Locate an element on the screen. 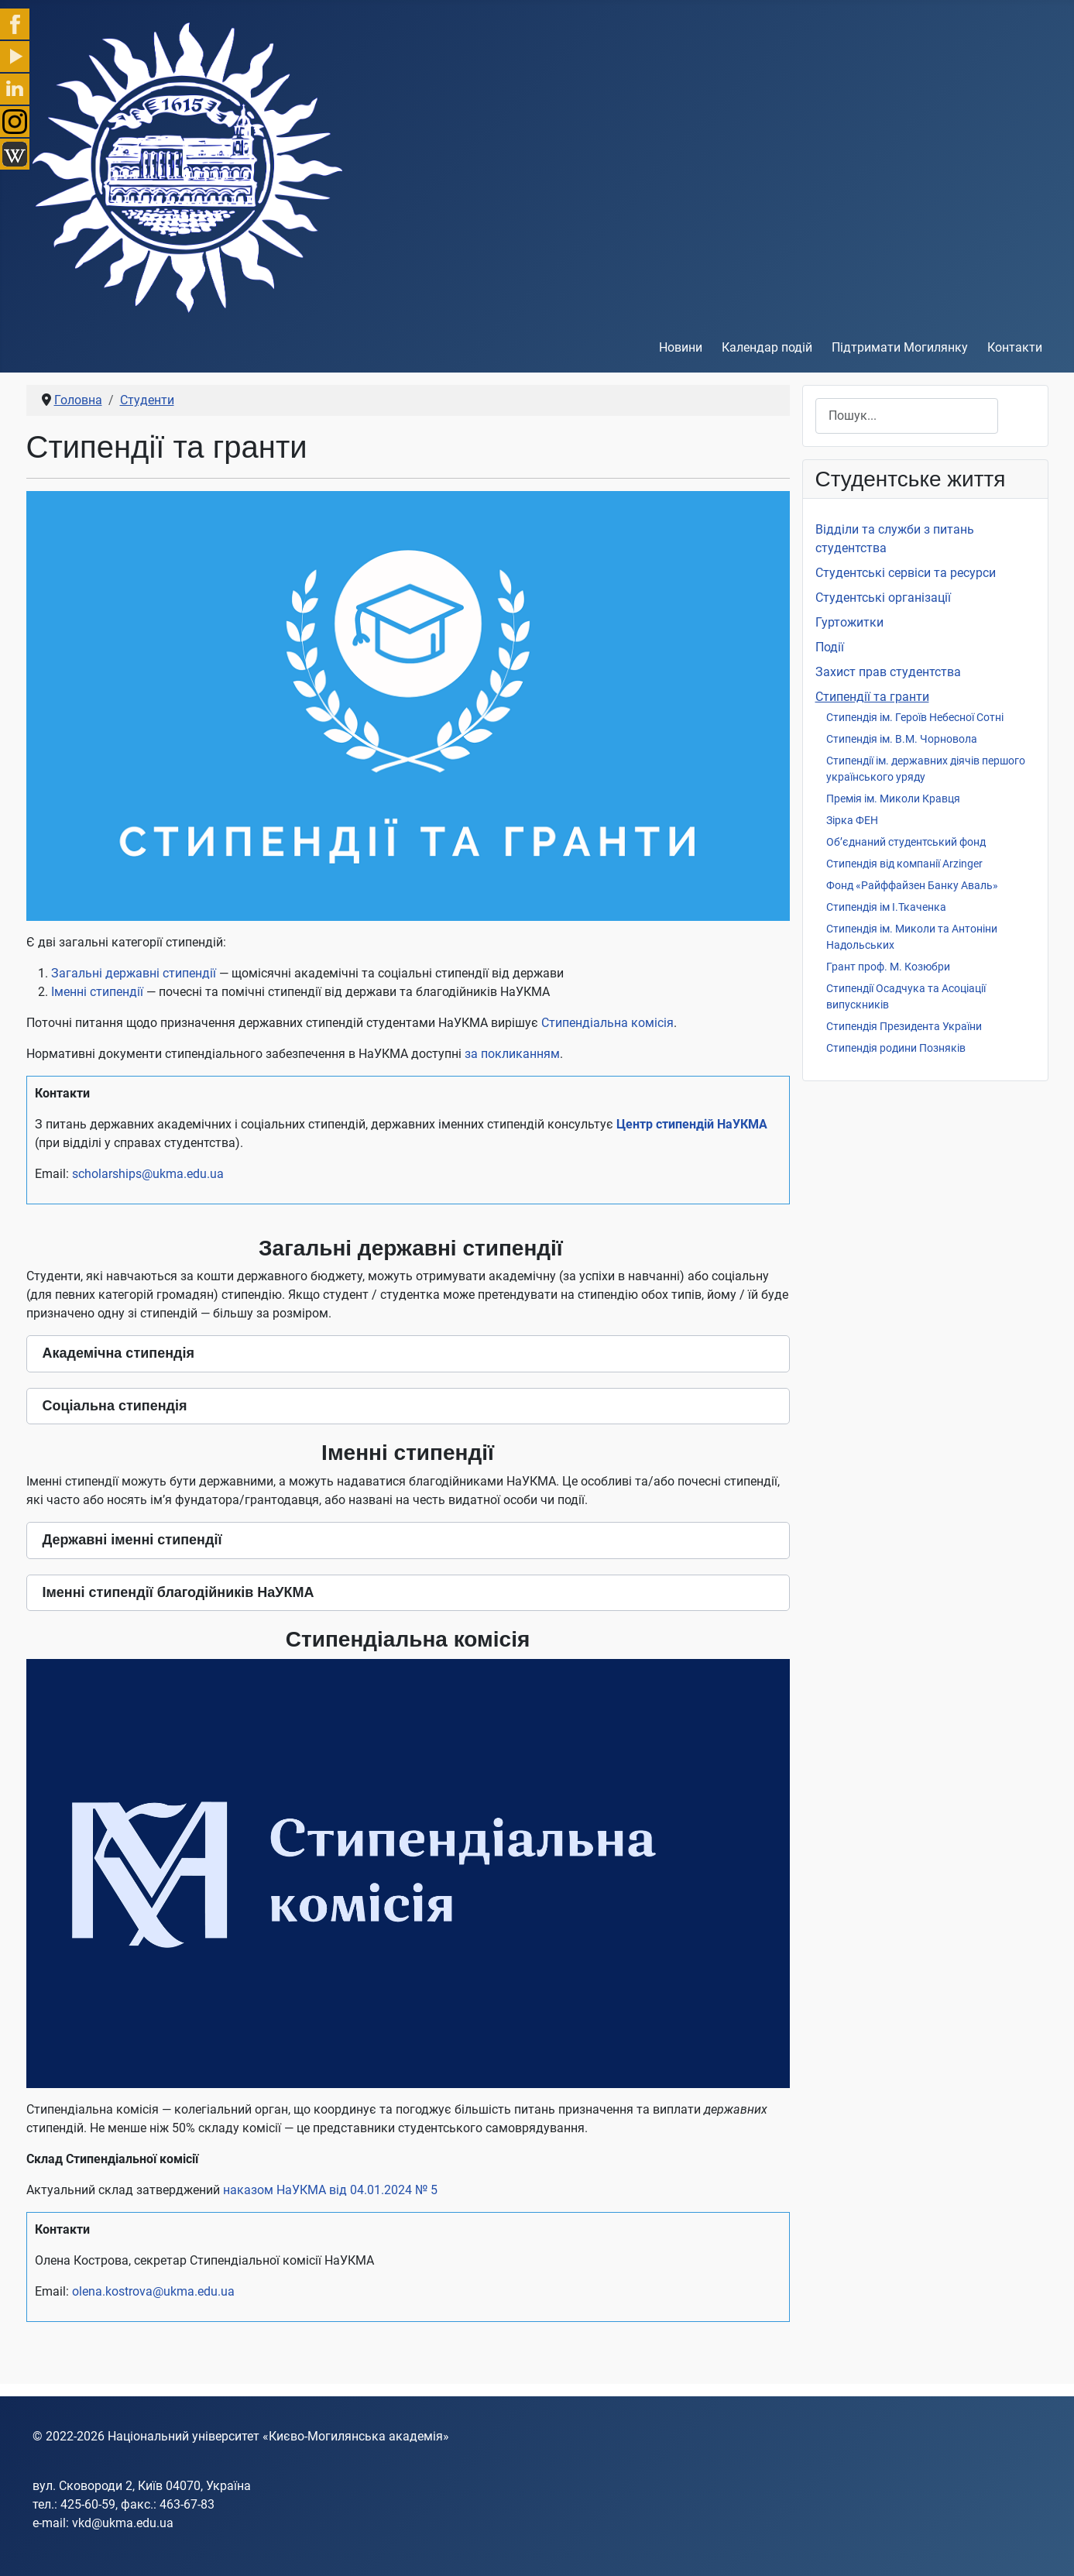 This screenshot has height=2576, width=1074. Стипендія ім І.Ткаченка is located at coordinates (886, 907).